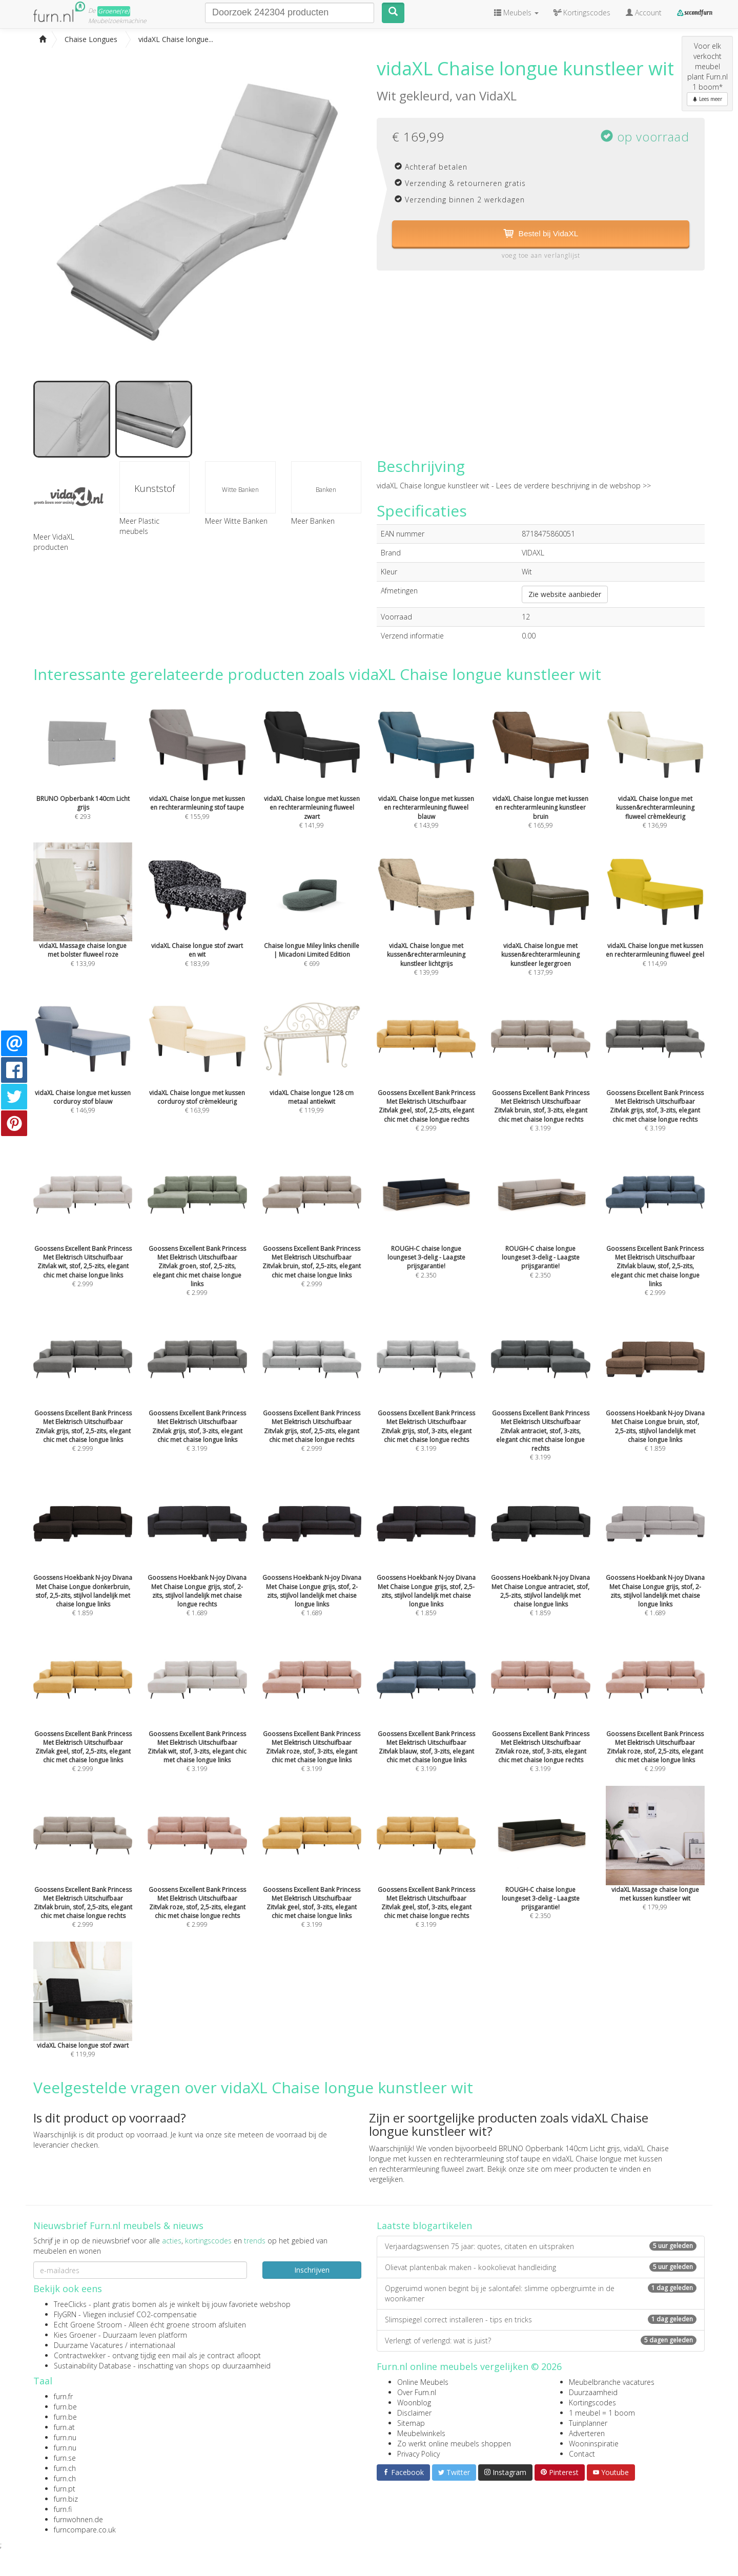  I want to click on Lees de verdere beschrijving in de webshop >>, so click(573, 485).